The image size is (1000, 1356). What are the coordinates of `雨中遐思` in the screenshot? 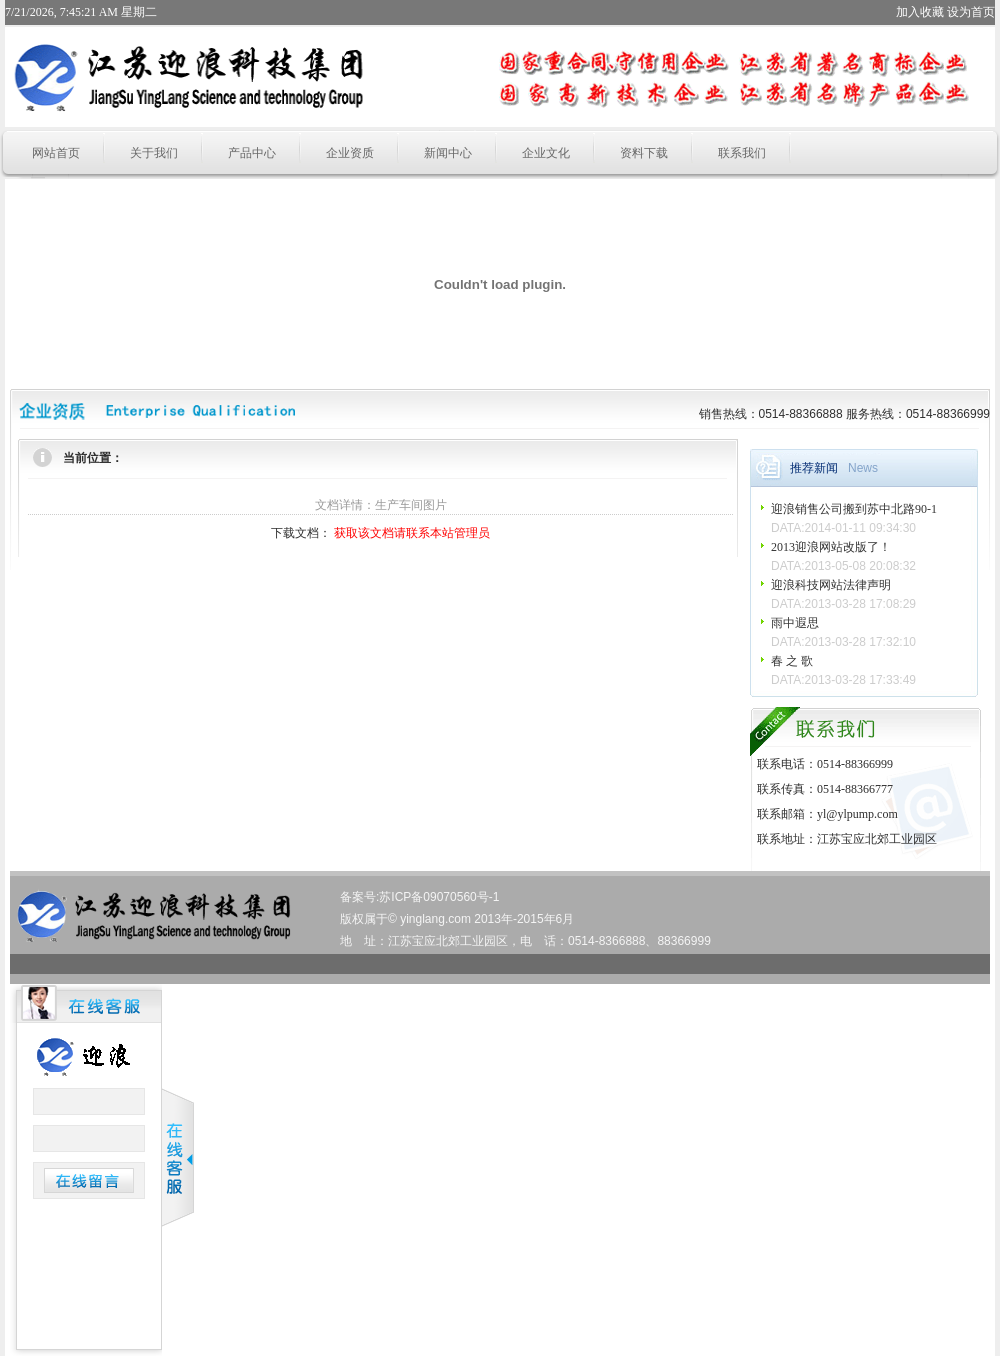 It's located at (795, 623).